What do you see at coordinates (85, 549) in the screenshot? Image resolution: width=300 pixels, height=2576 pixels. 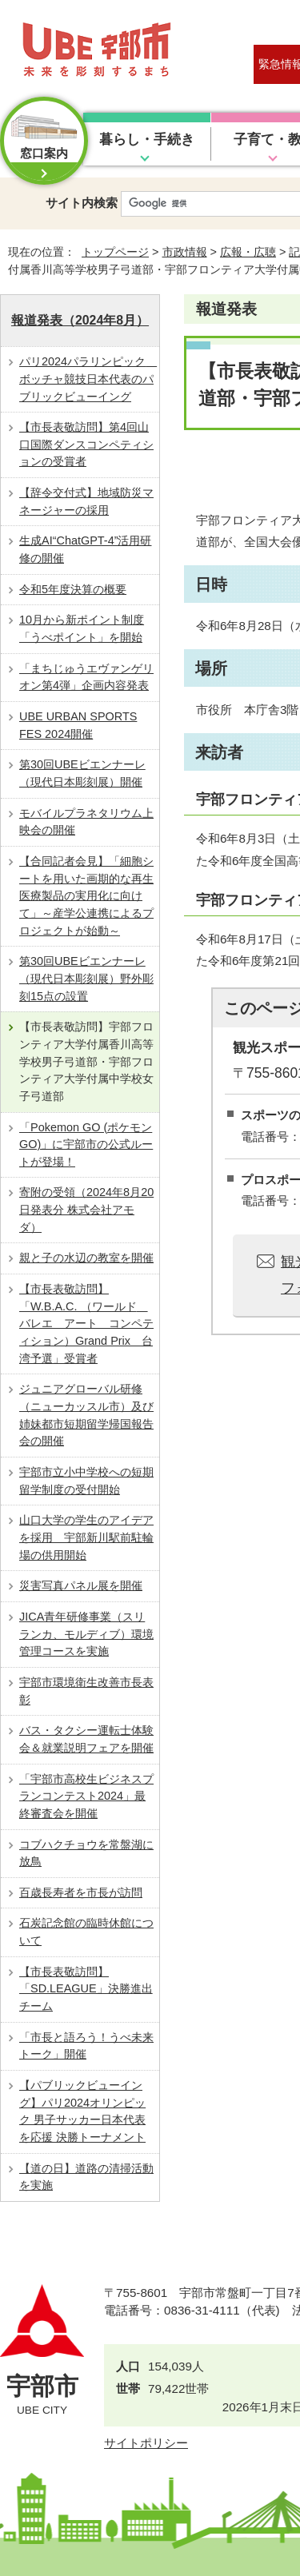 I see `生成AI“ChatGPT-4”活用研修の開催` at bounding box center [85, 549].